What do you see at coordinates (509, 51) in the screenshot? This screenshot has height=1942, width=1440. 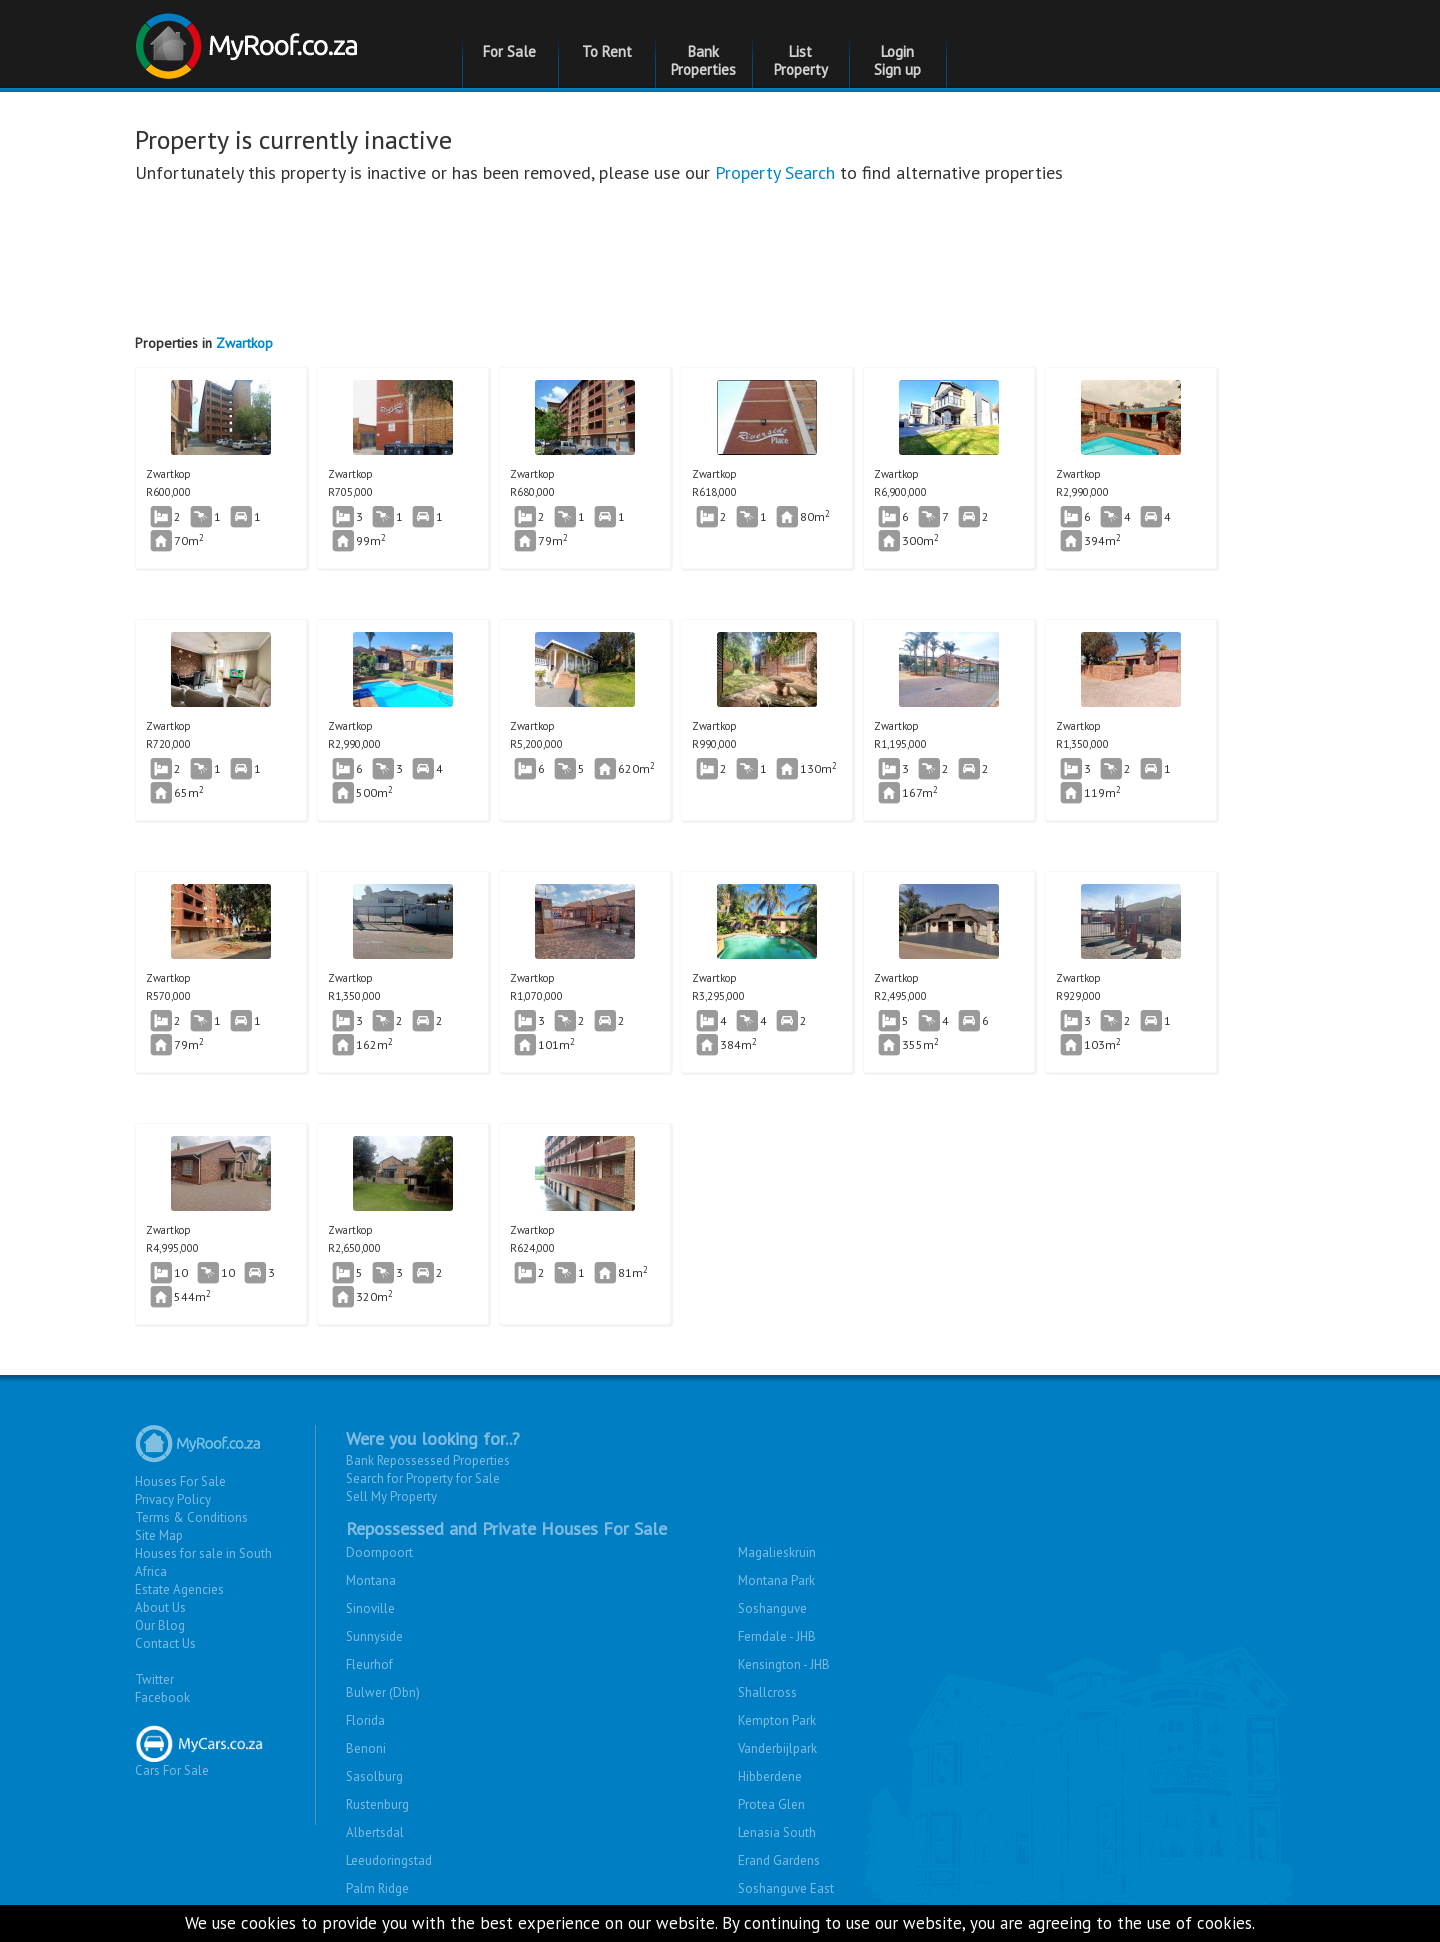 I see `For Sale` at bounding box center [509, 51].